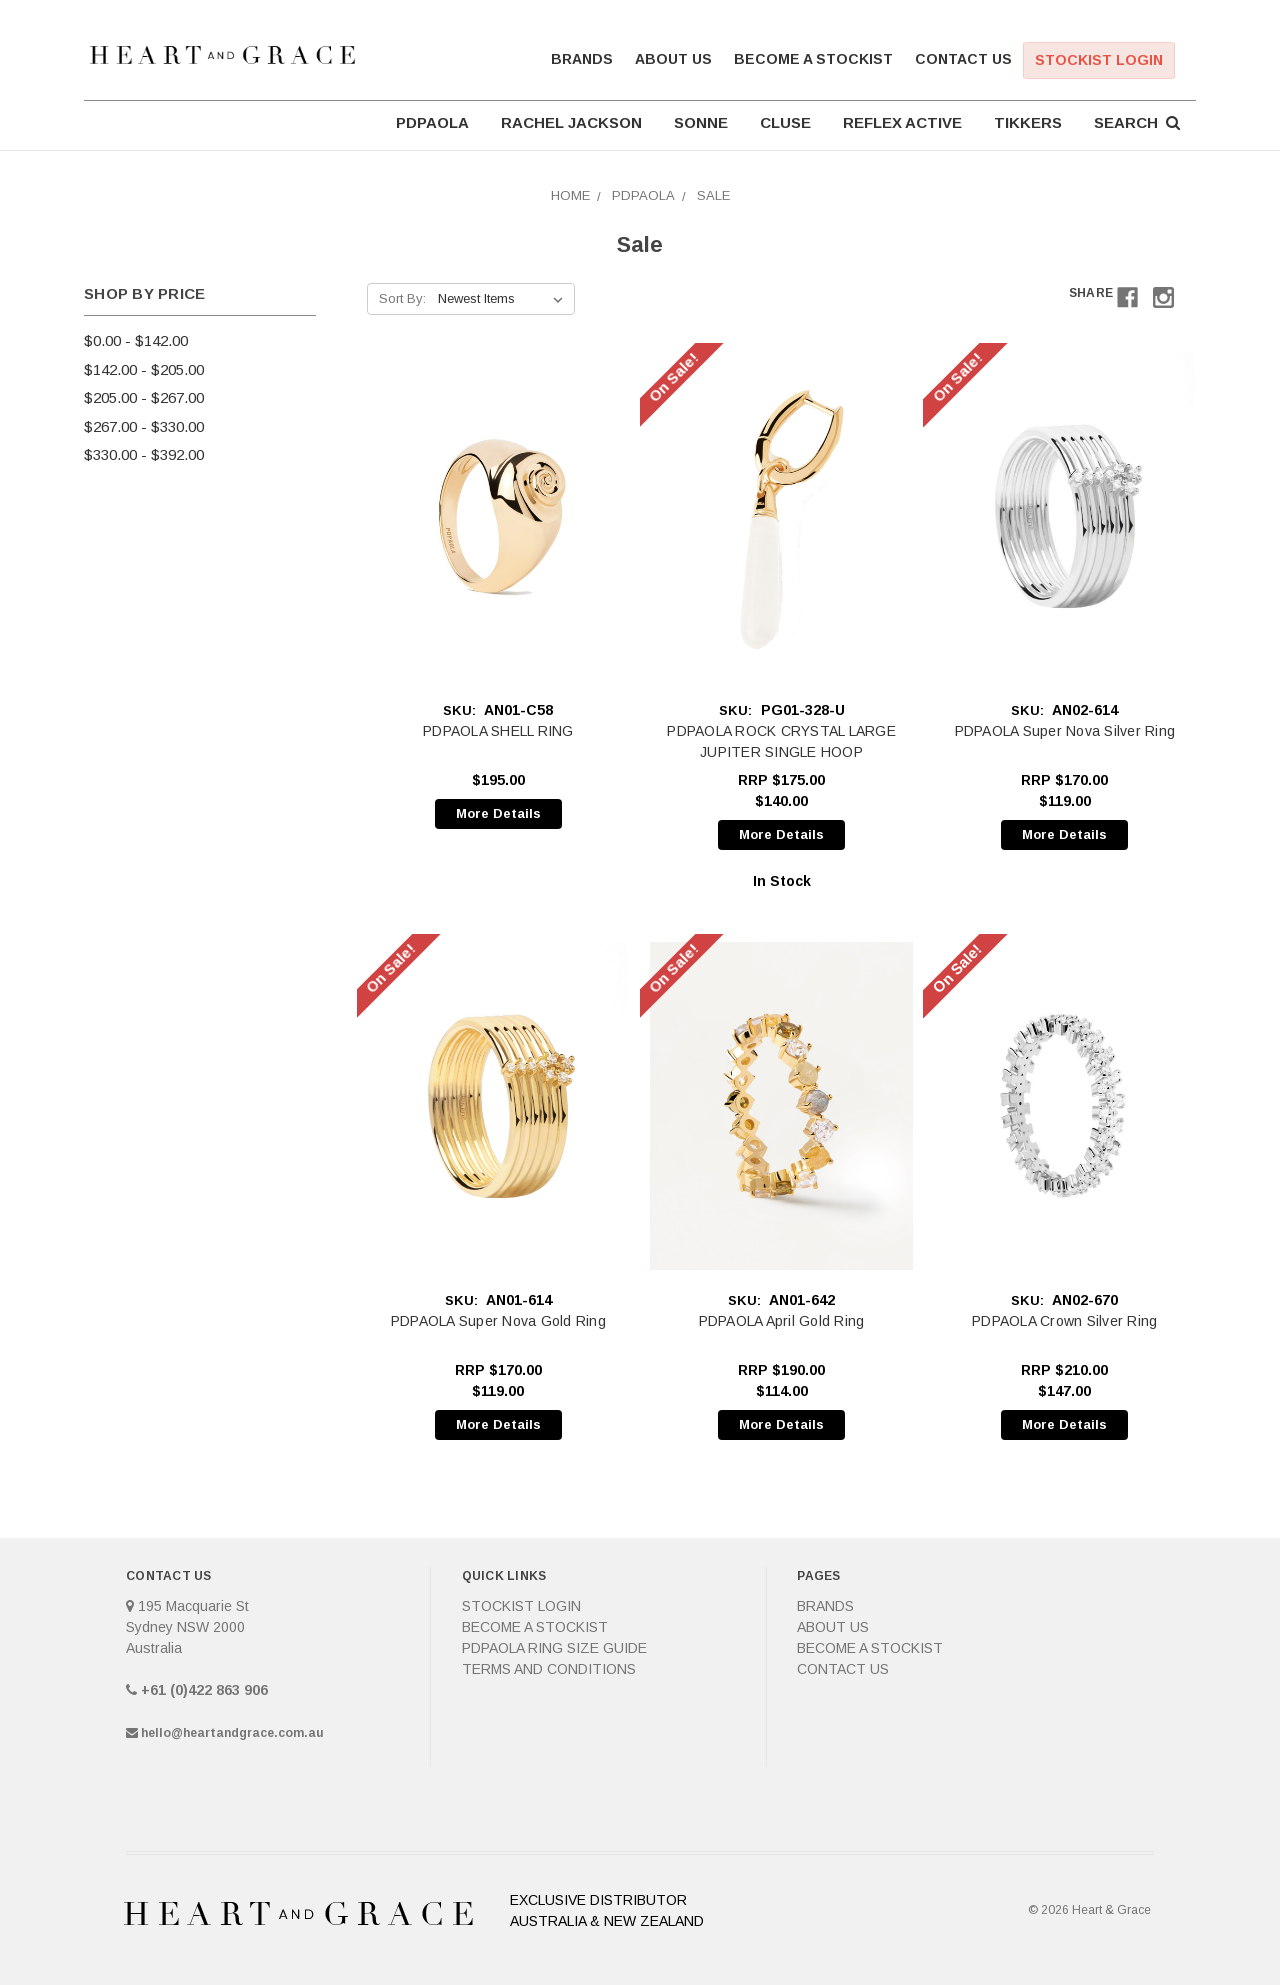 This screenshot has height=1985, width=1280. What do you see at coordinates (232, 1733) in the screenshot?
I see `hello@heartandgrace.com.au` at bounding box center [232, 1733].